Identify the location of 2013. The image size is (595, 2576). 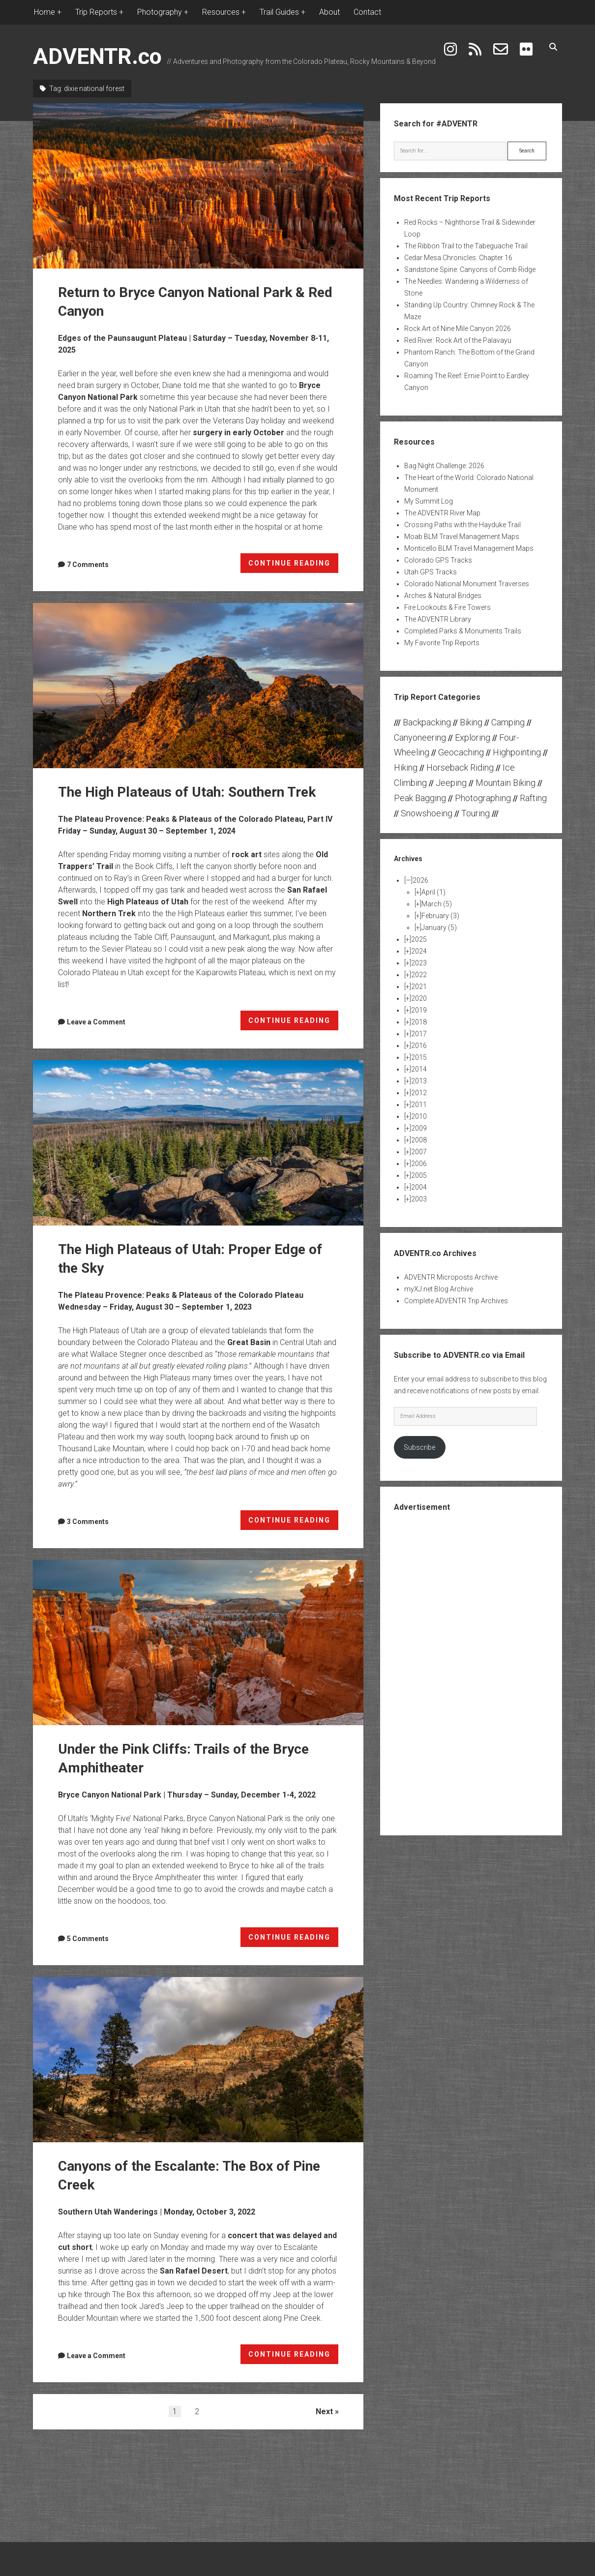
(419, 1081).